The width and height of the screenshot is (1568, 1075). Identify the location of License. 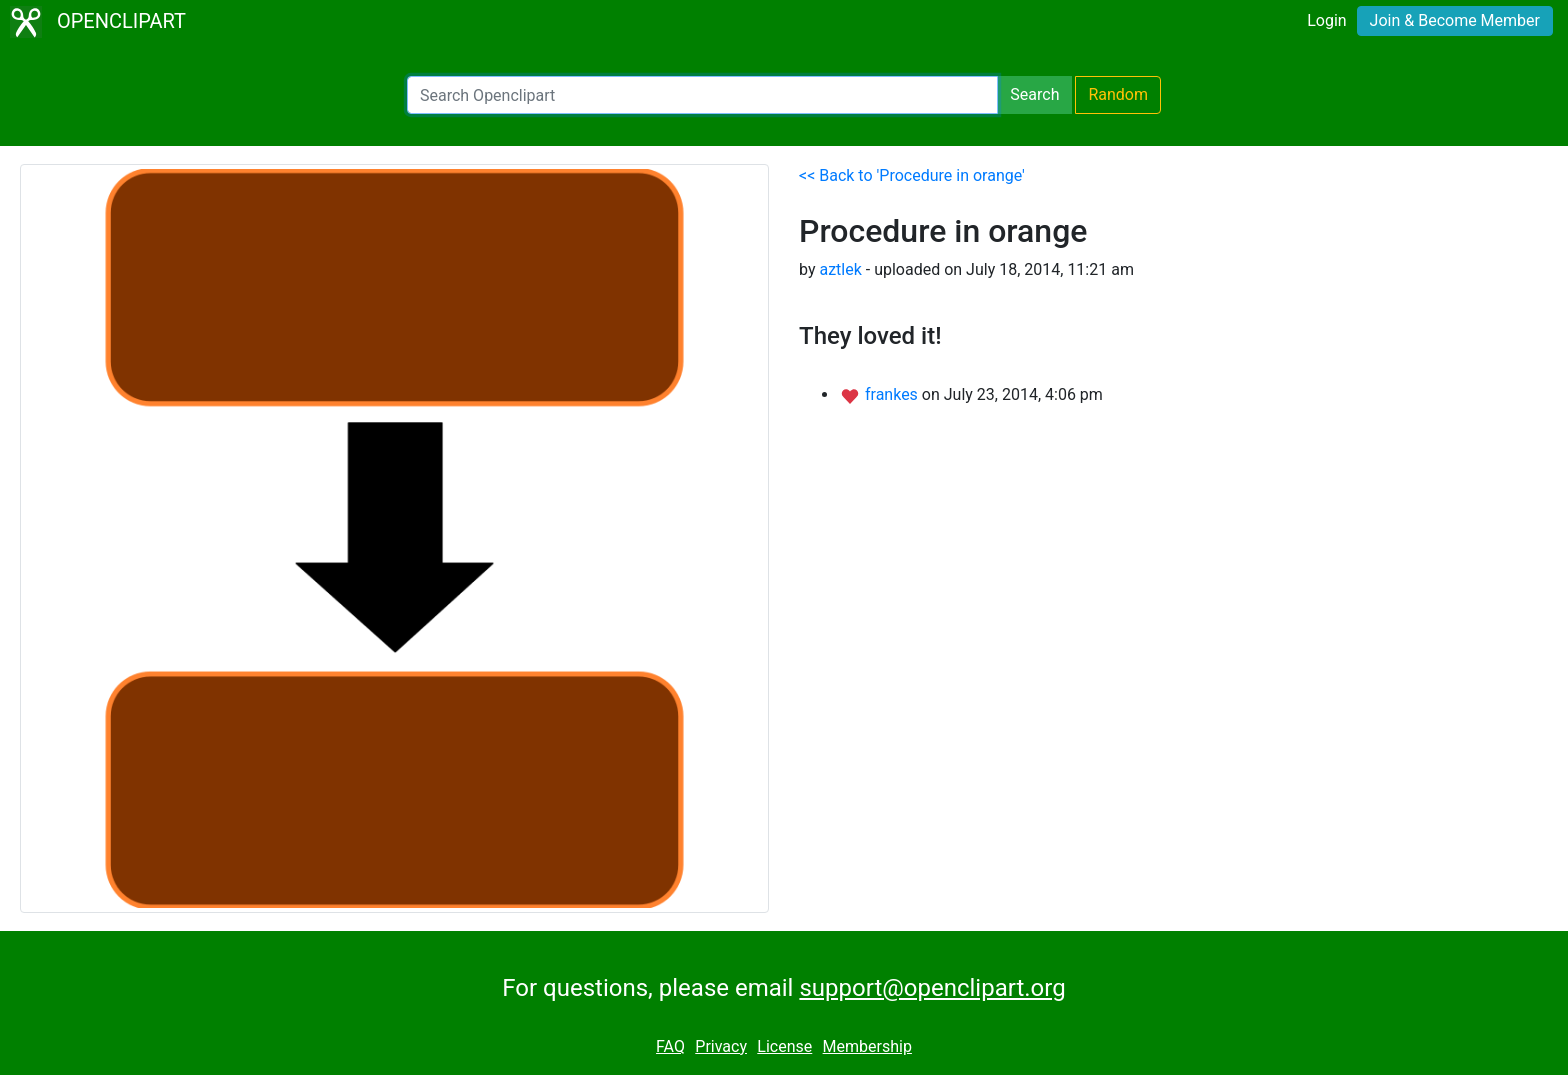
(784, 1046).